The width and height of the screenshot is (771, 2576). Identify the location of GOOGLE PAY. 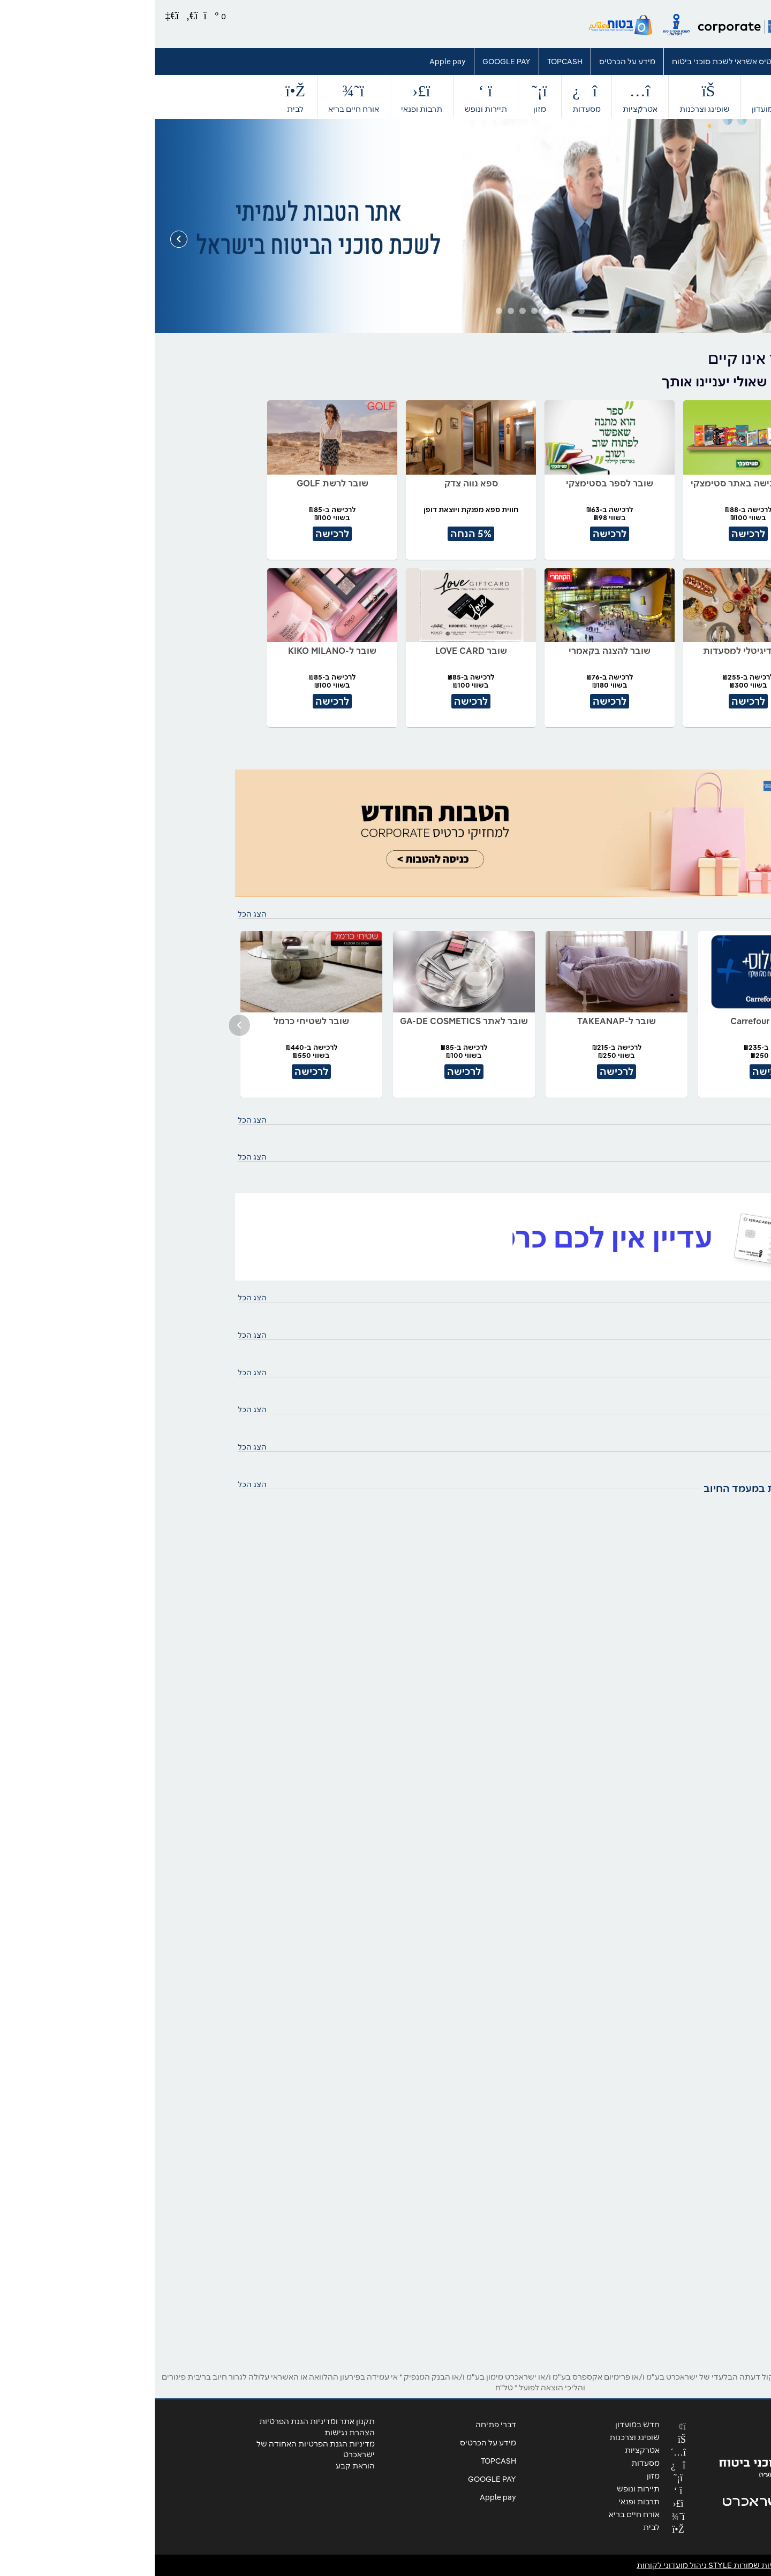
(352, 61).